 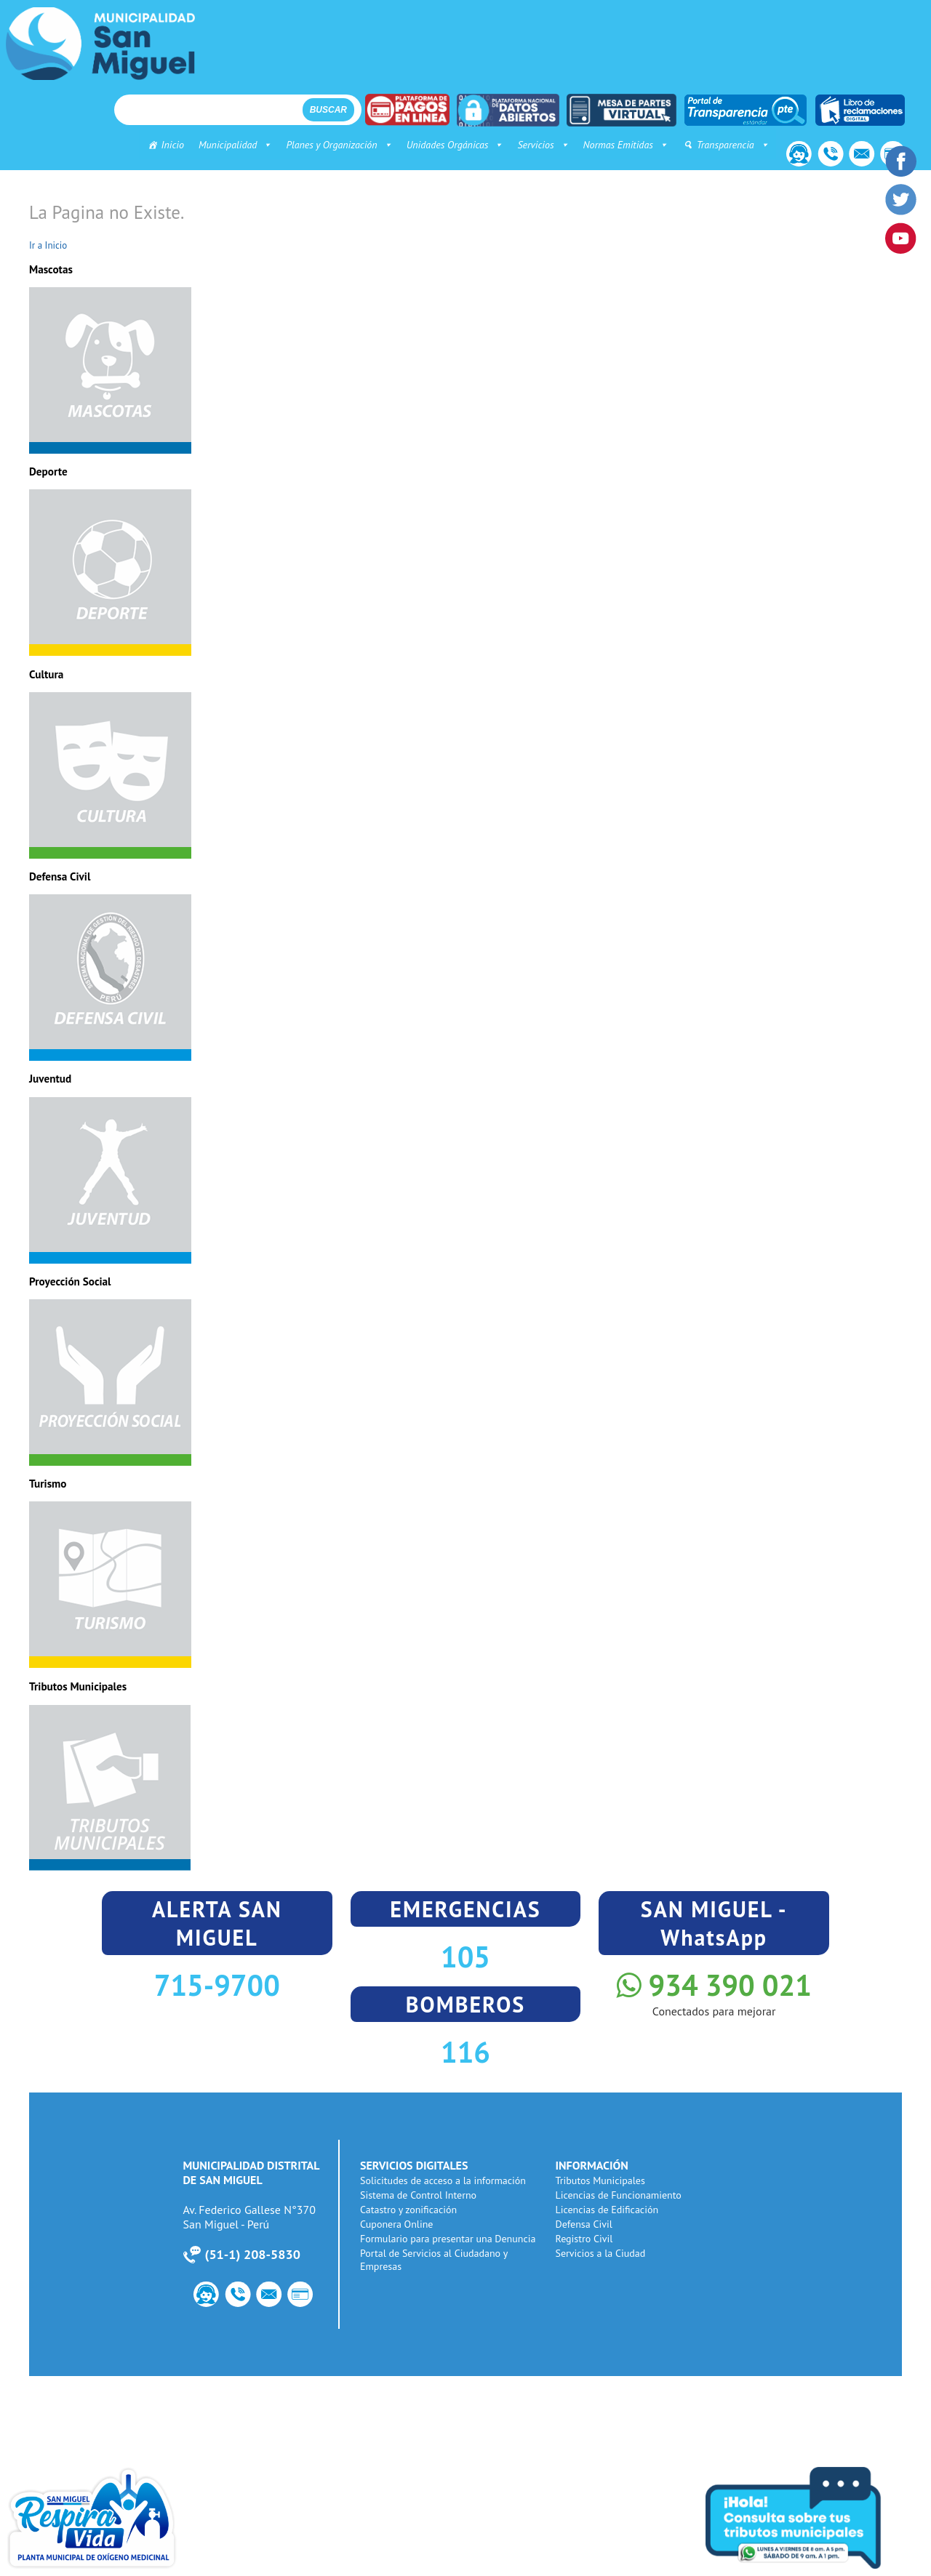 I want to click on Normas Emitidas, so click(x=617, y=144).